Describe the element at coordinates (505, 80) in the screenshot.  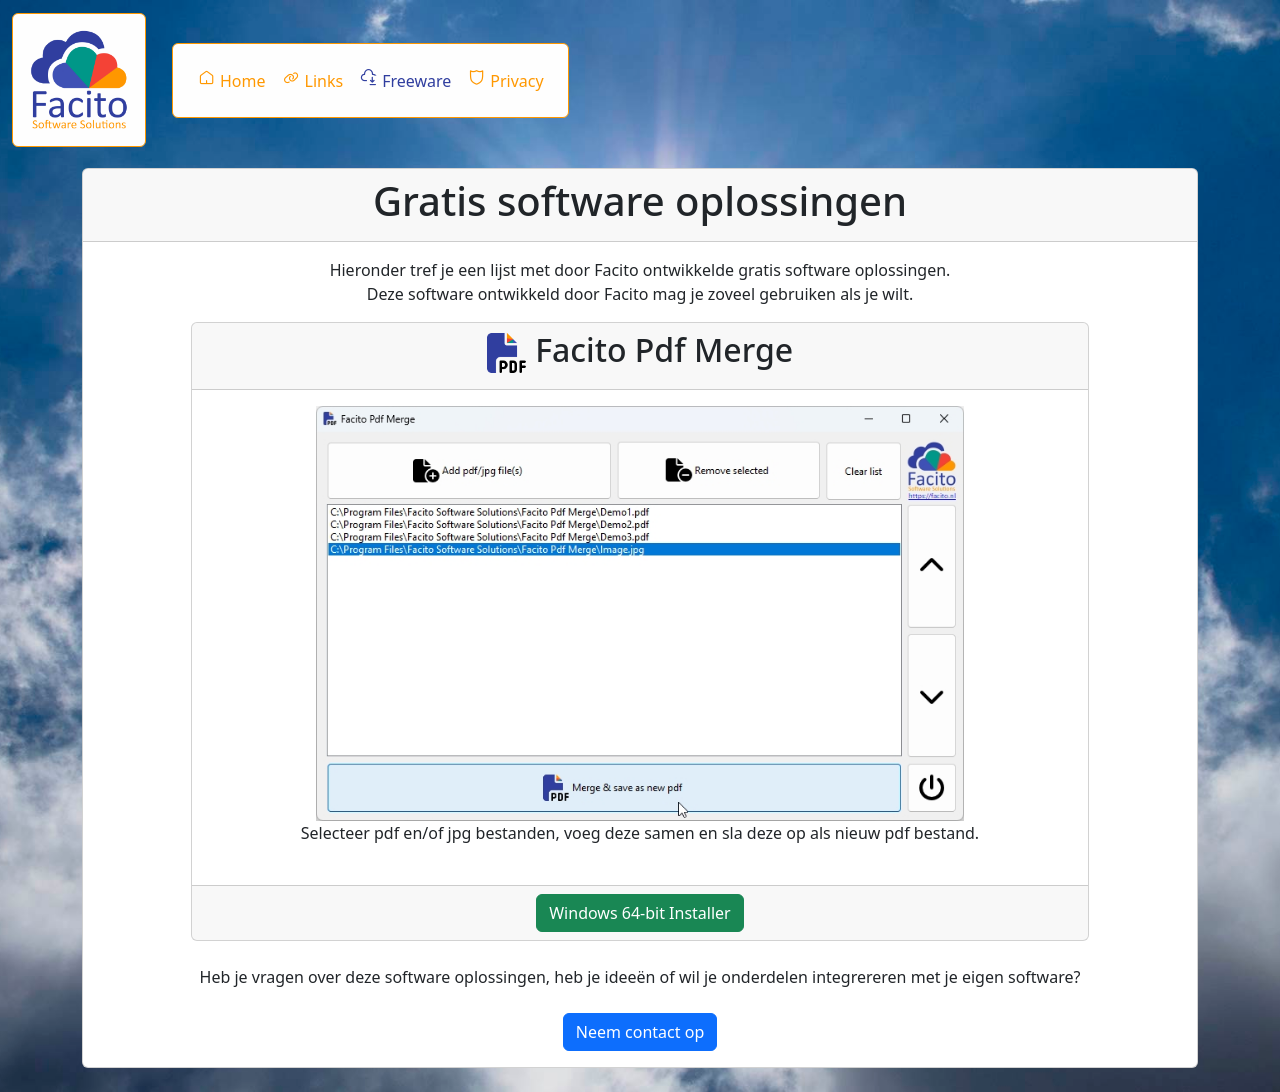
I see `Privacy` at that location.